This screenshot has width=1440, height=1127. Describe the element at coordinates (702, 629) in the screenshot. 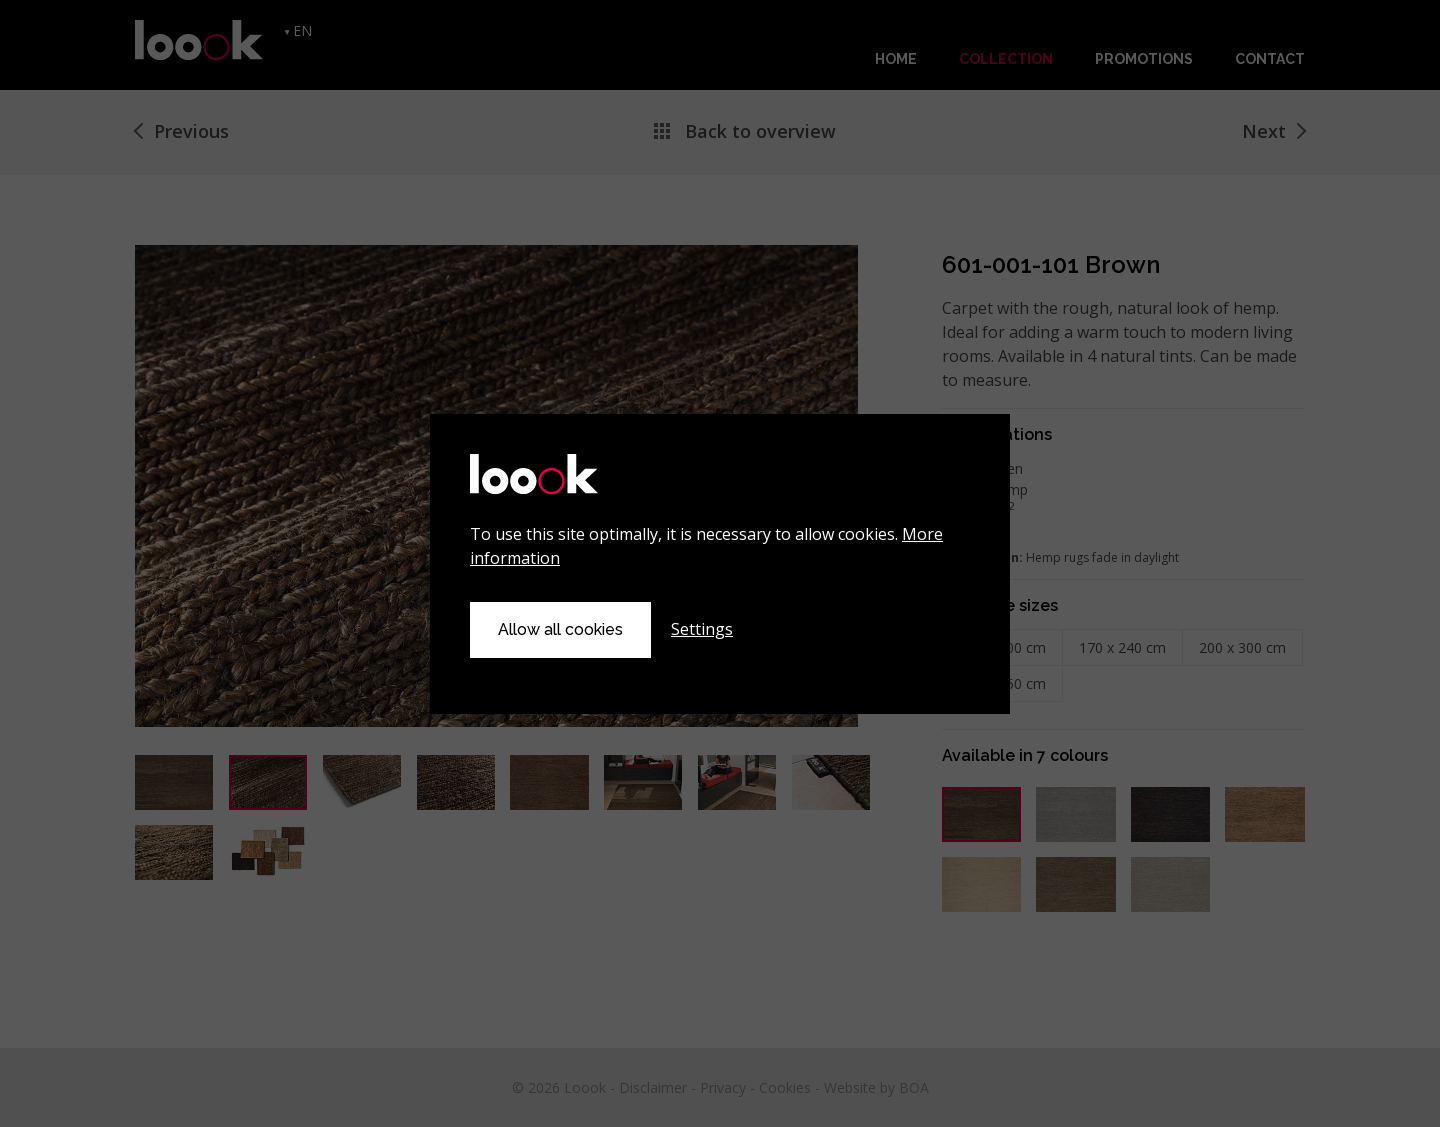

I see `Settings` at that location.